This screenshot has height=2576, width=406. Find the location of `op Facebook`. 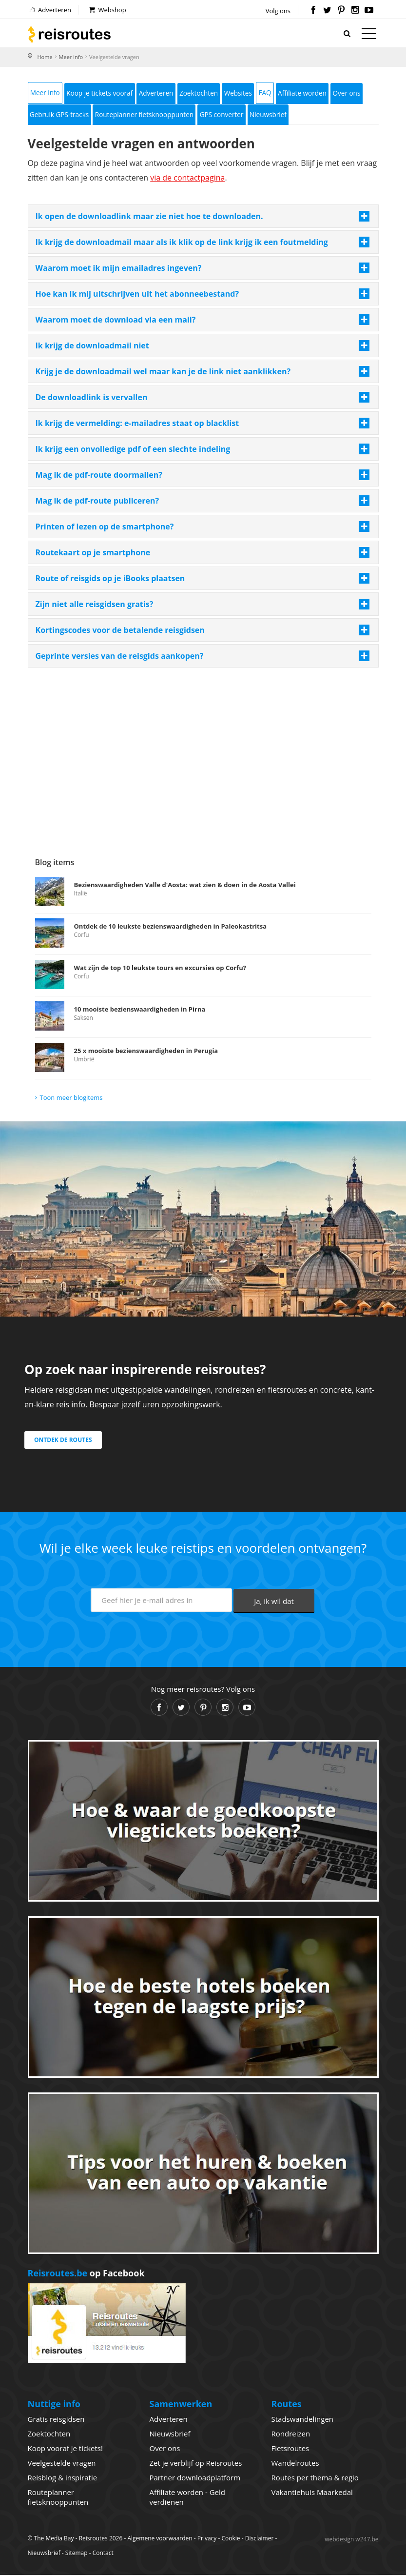

op Facebook is located at coordinates (86, 2274).